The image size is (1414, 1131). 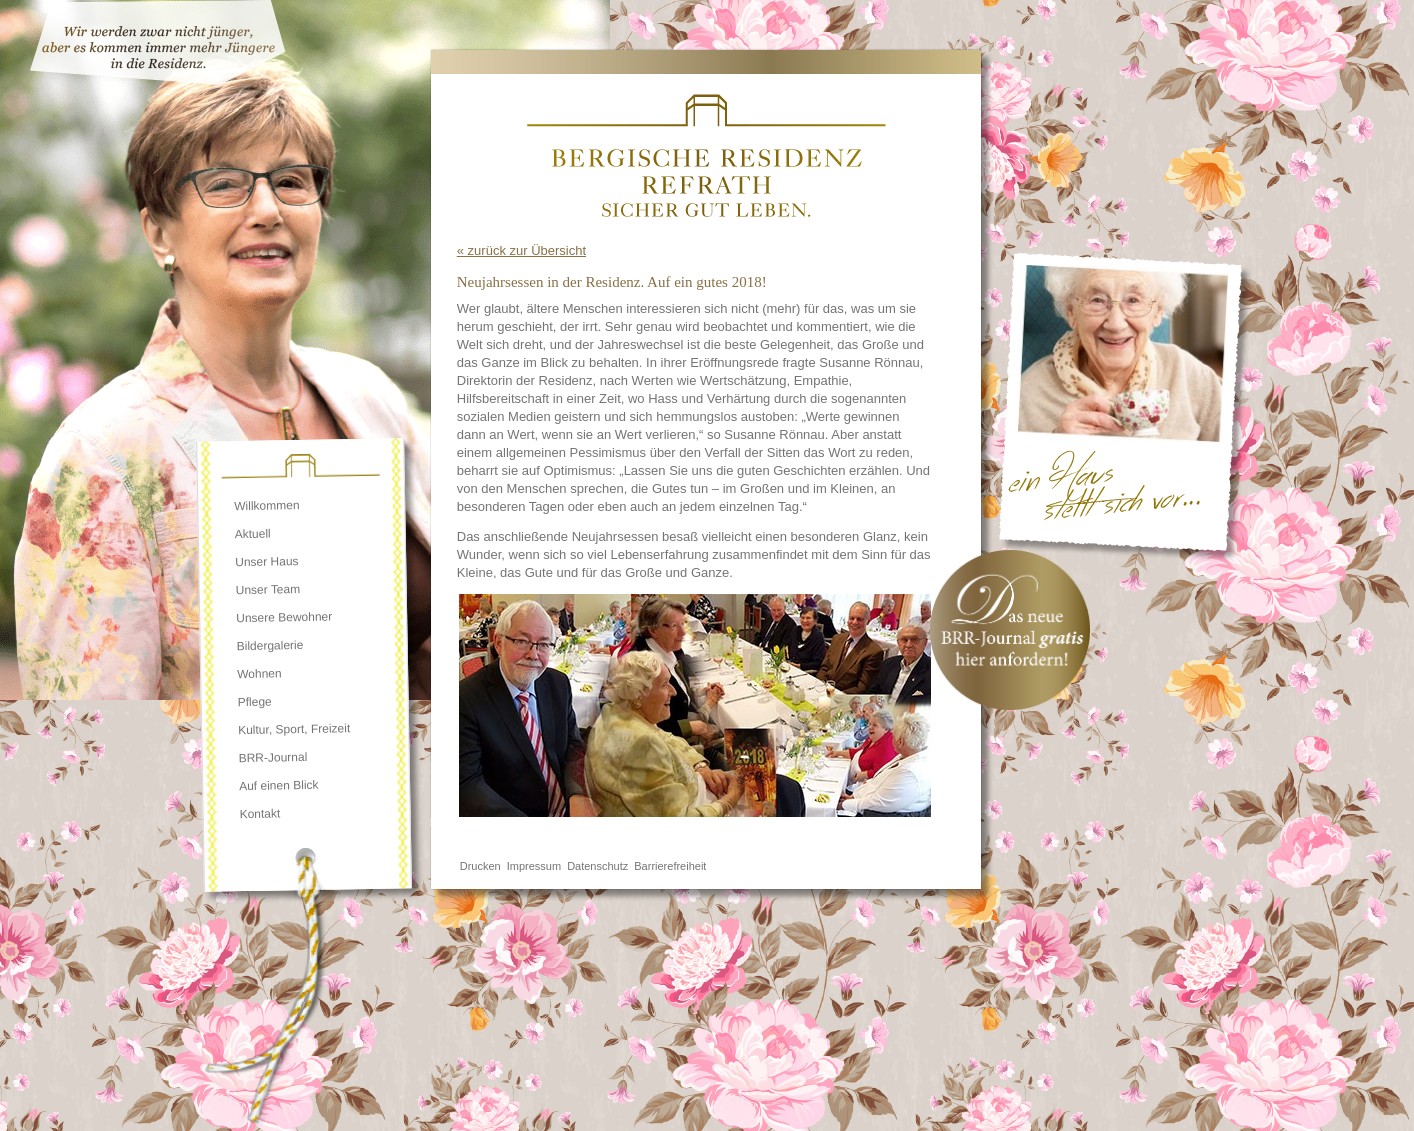 I want to click on Willkommen, so click(x=267, y=505).